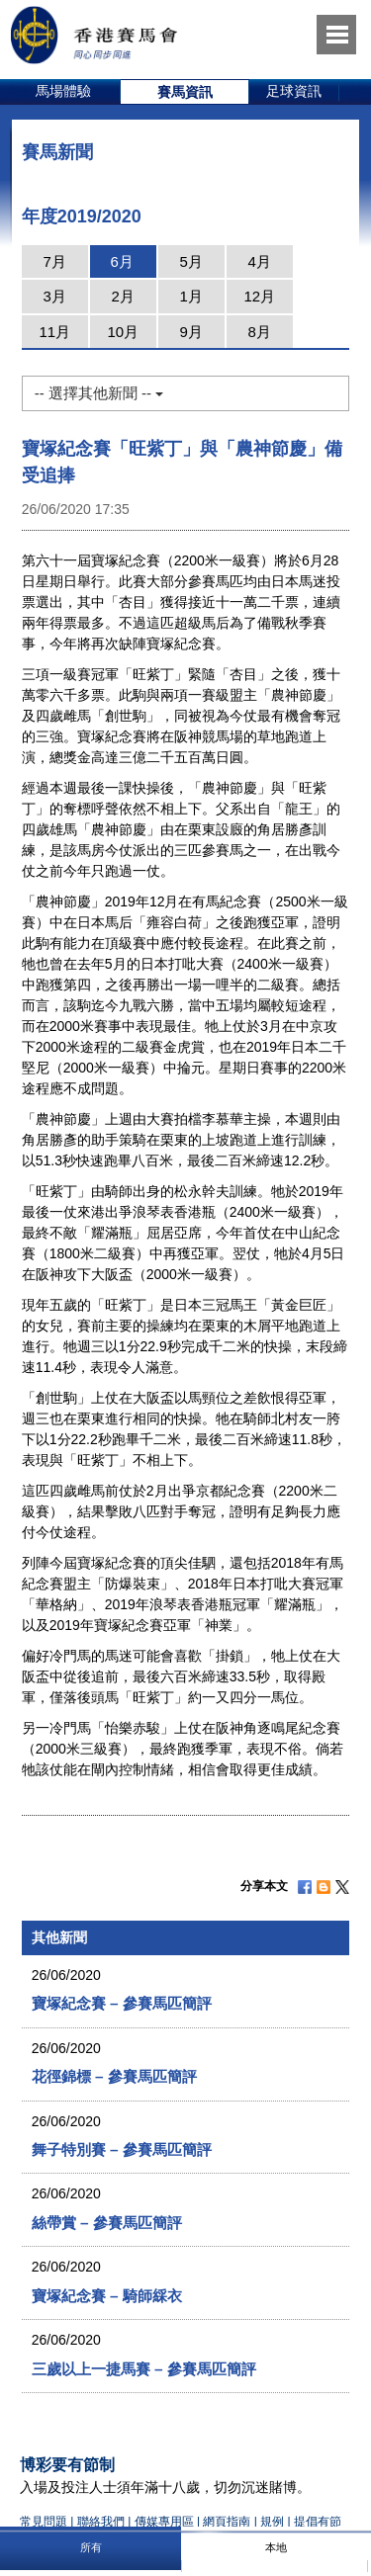 Image resolution: width=371 pixels, height=2576 pixels. What do you see at coordinates (122, 2003) in the screenshot?
I see `寶塚紀念賽 – 參賽馬匹簡評` at bounding box center [122, 2003].